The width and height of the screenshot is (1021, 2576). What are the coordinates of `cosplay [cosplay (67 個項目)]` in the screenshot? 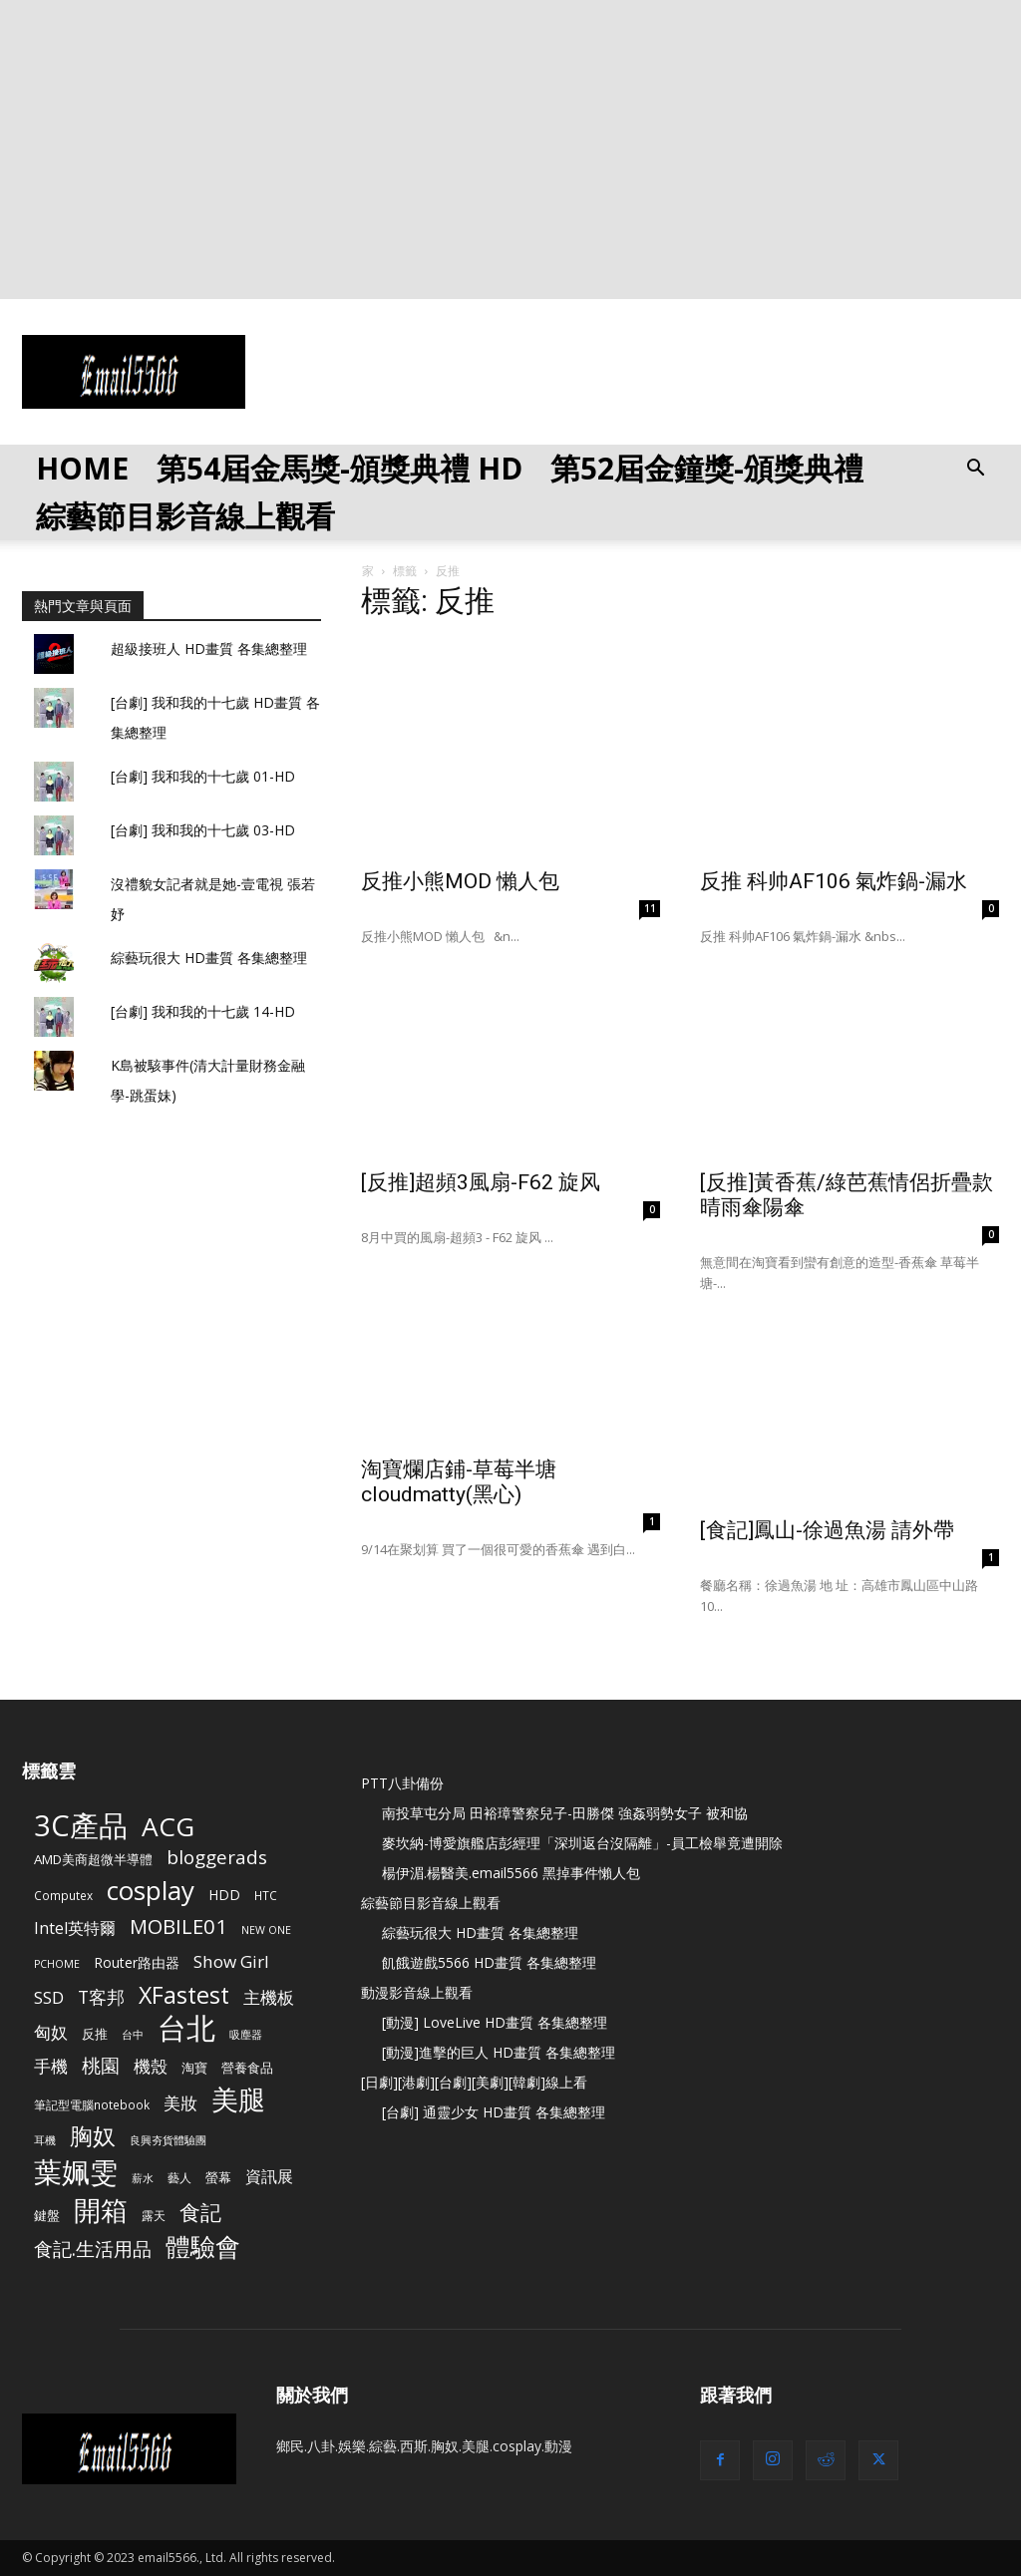 It's located at (150, 1890).